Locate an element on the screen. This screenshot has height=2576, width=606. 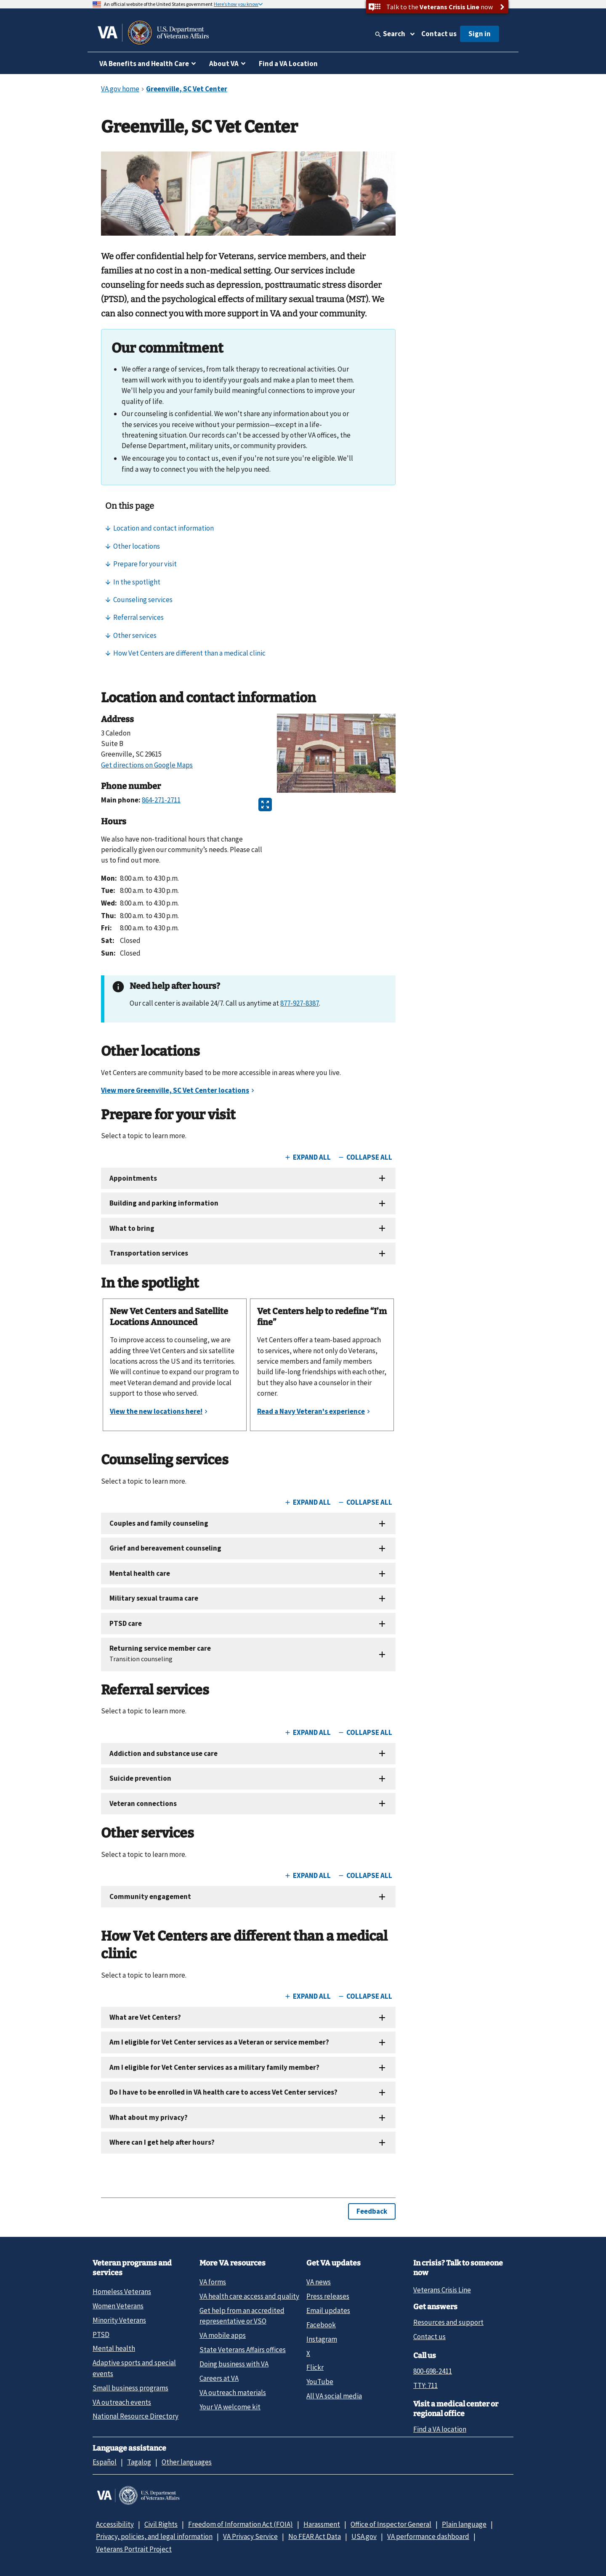
Instagram is located at coordinates (321, 2339).